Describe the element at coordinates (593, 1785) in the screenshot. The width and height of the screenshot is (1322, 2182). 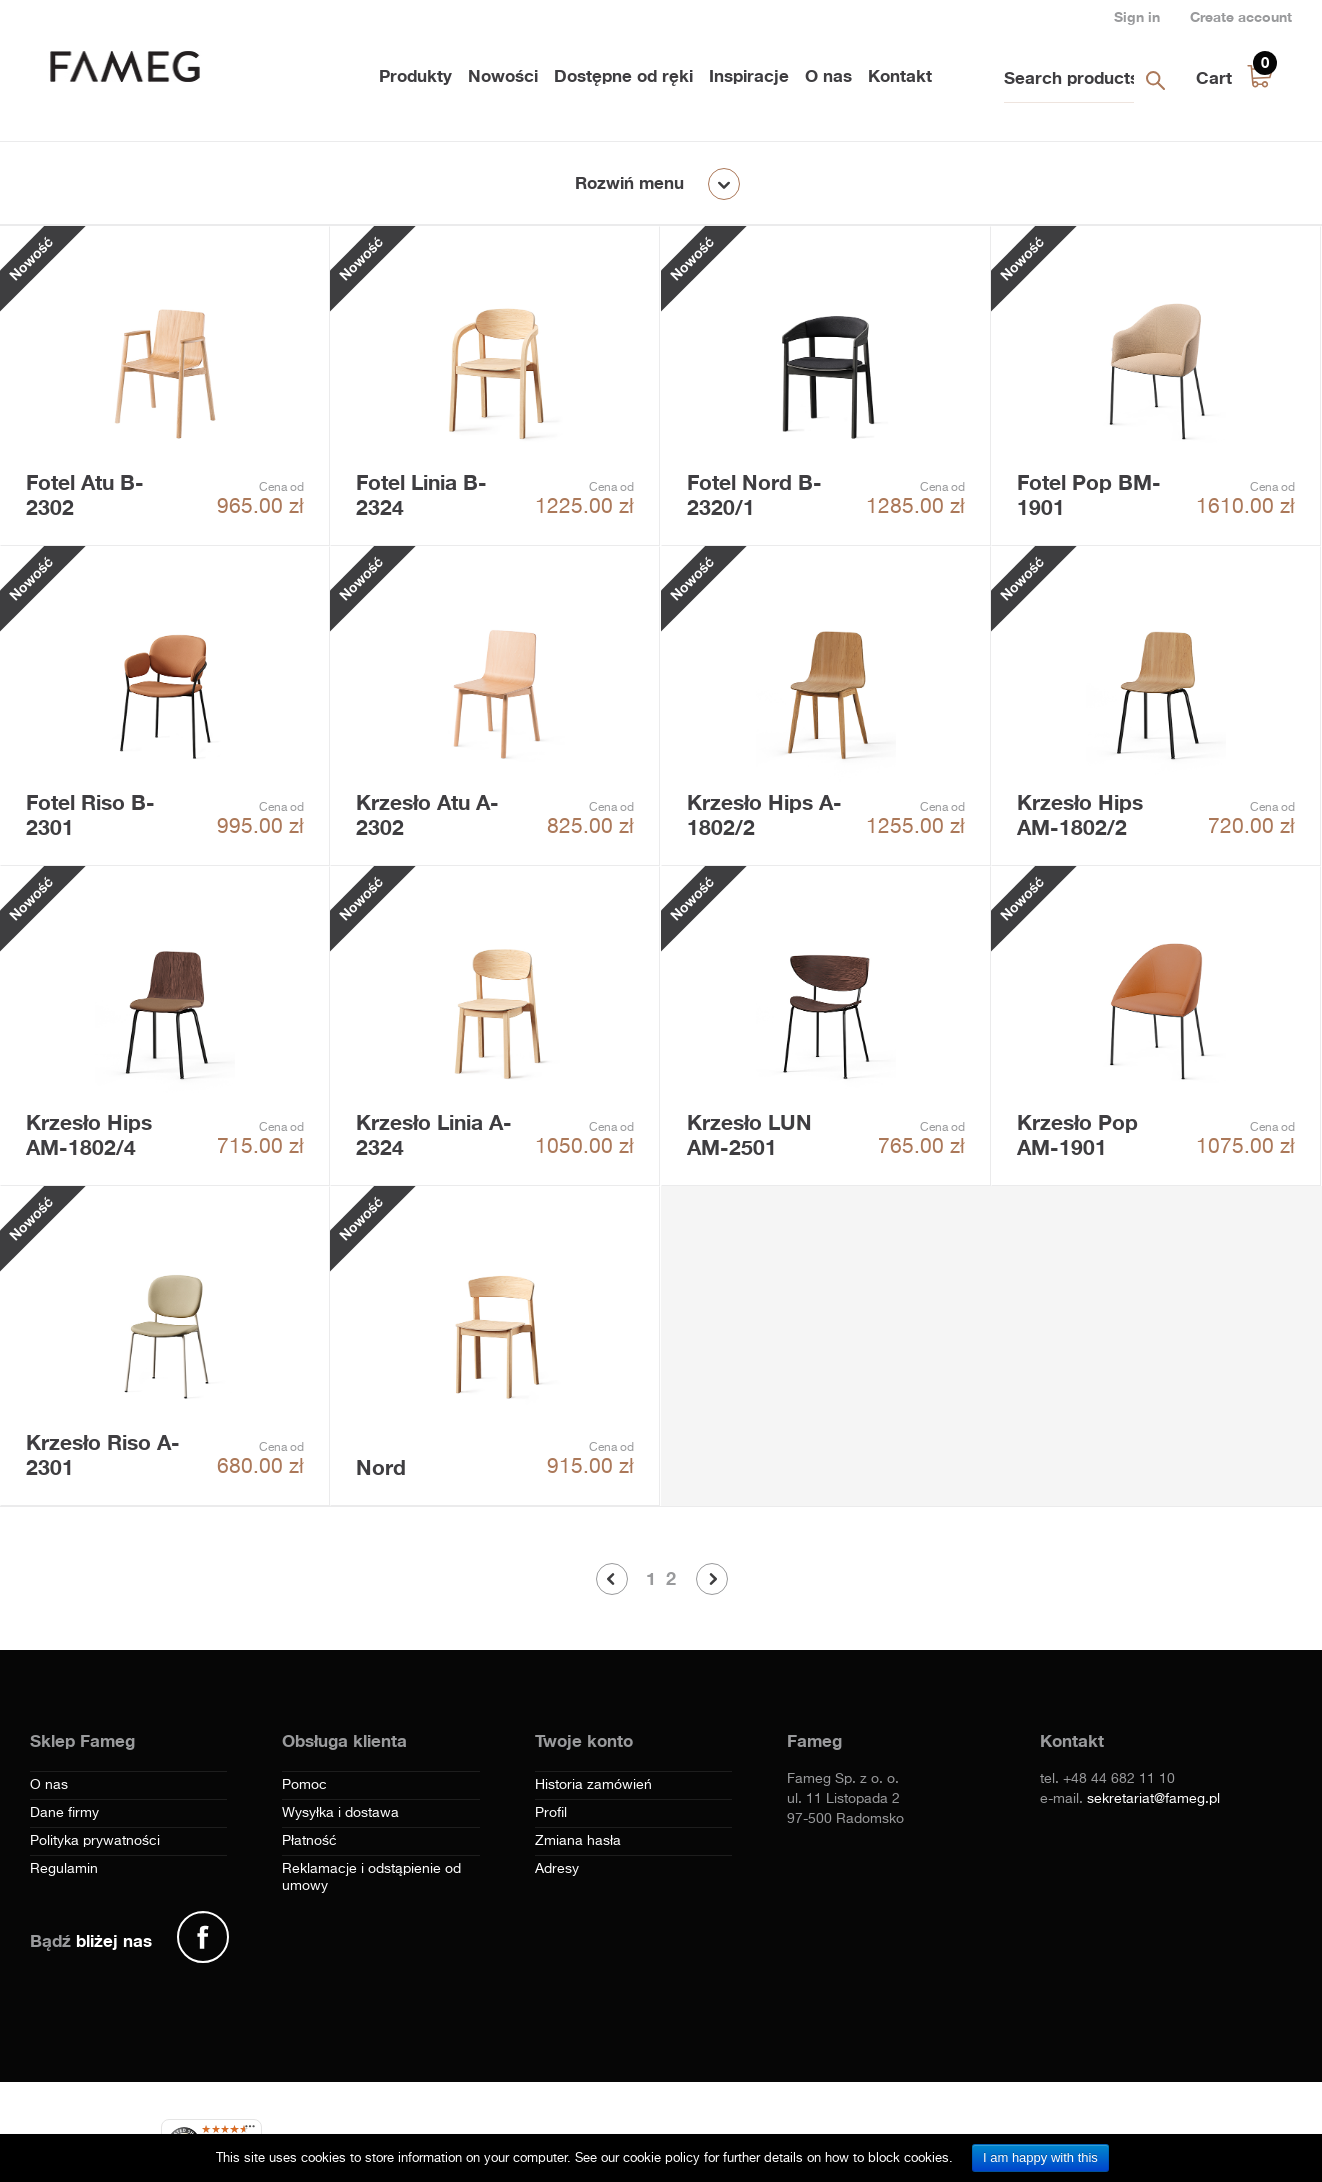
I see `Historia zamówień` at that location.